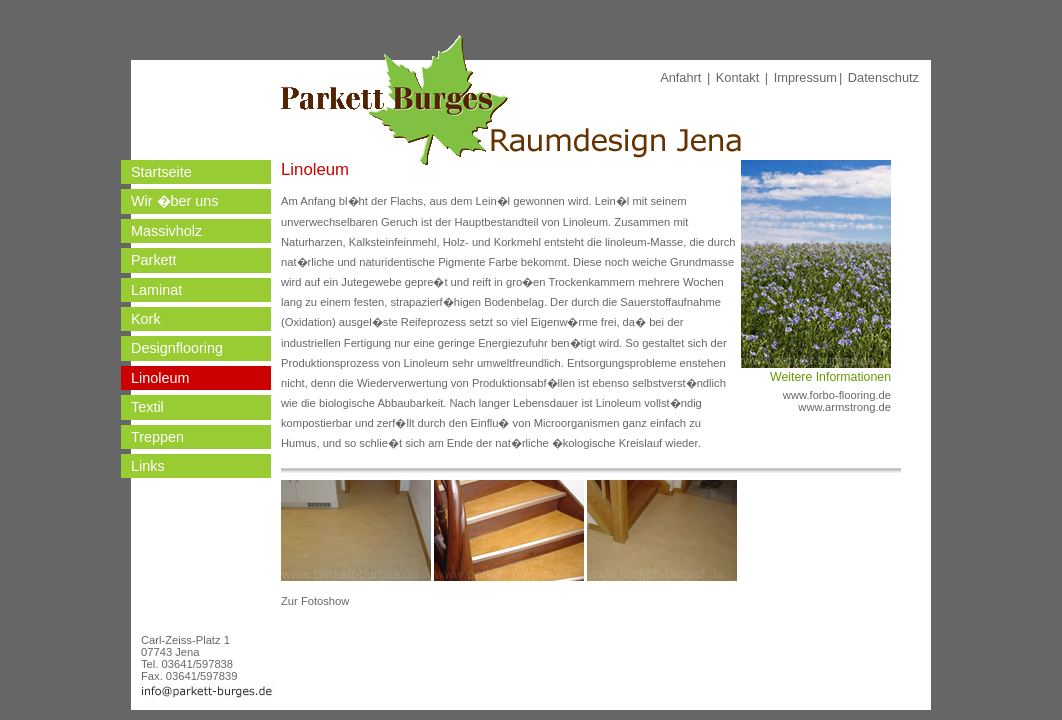  What do you see at coordinates (315, 601) in the screenshot?
I see `Zur Fotoshow` at bounding box center [315, 601].